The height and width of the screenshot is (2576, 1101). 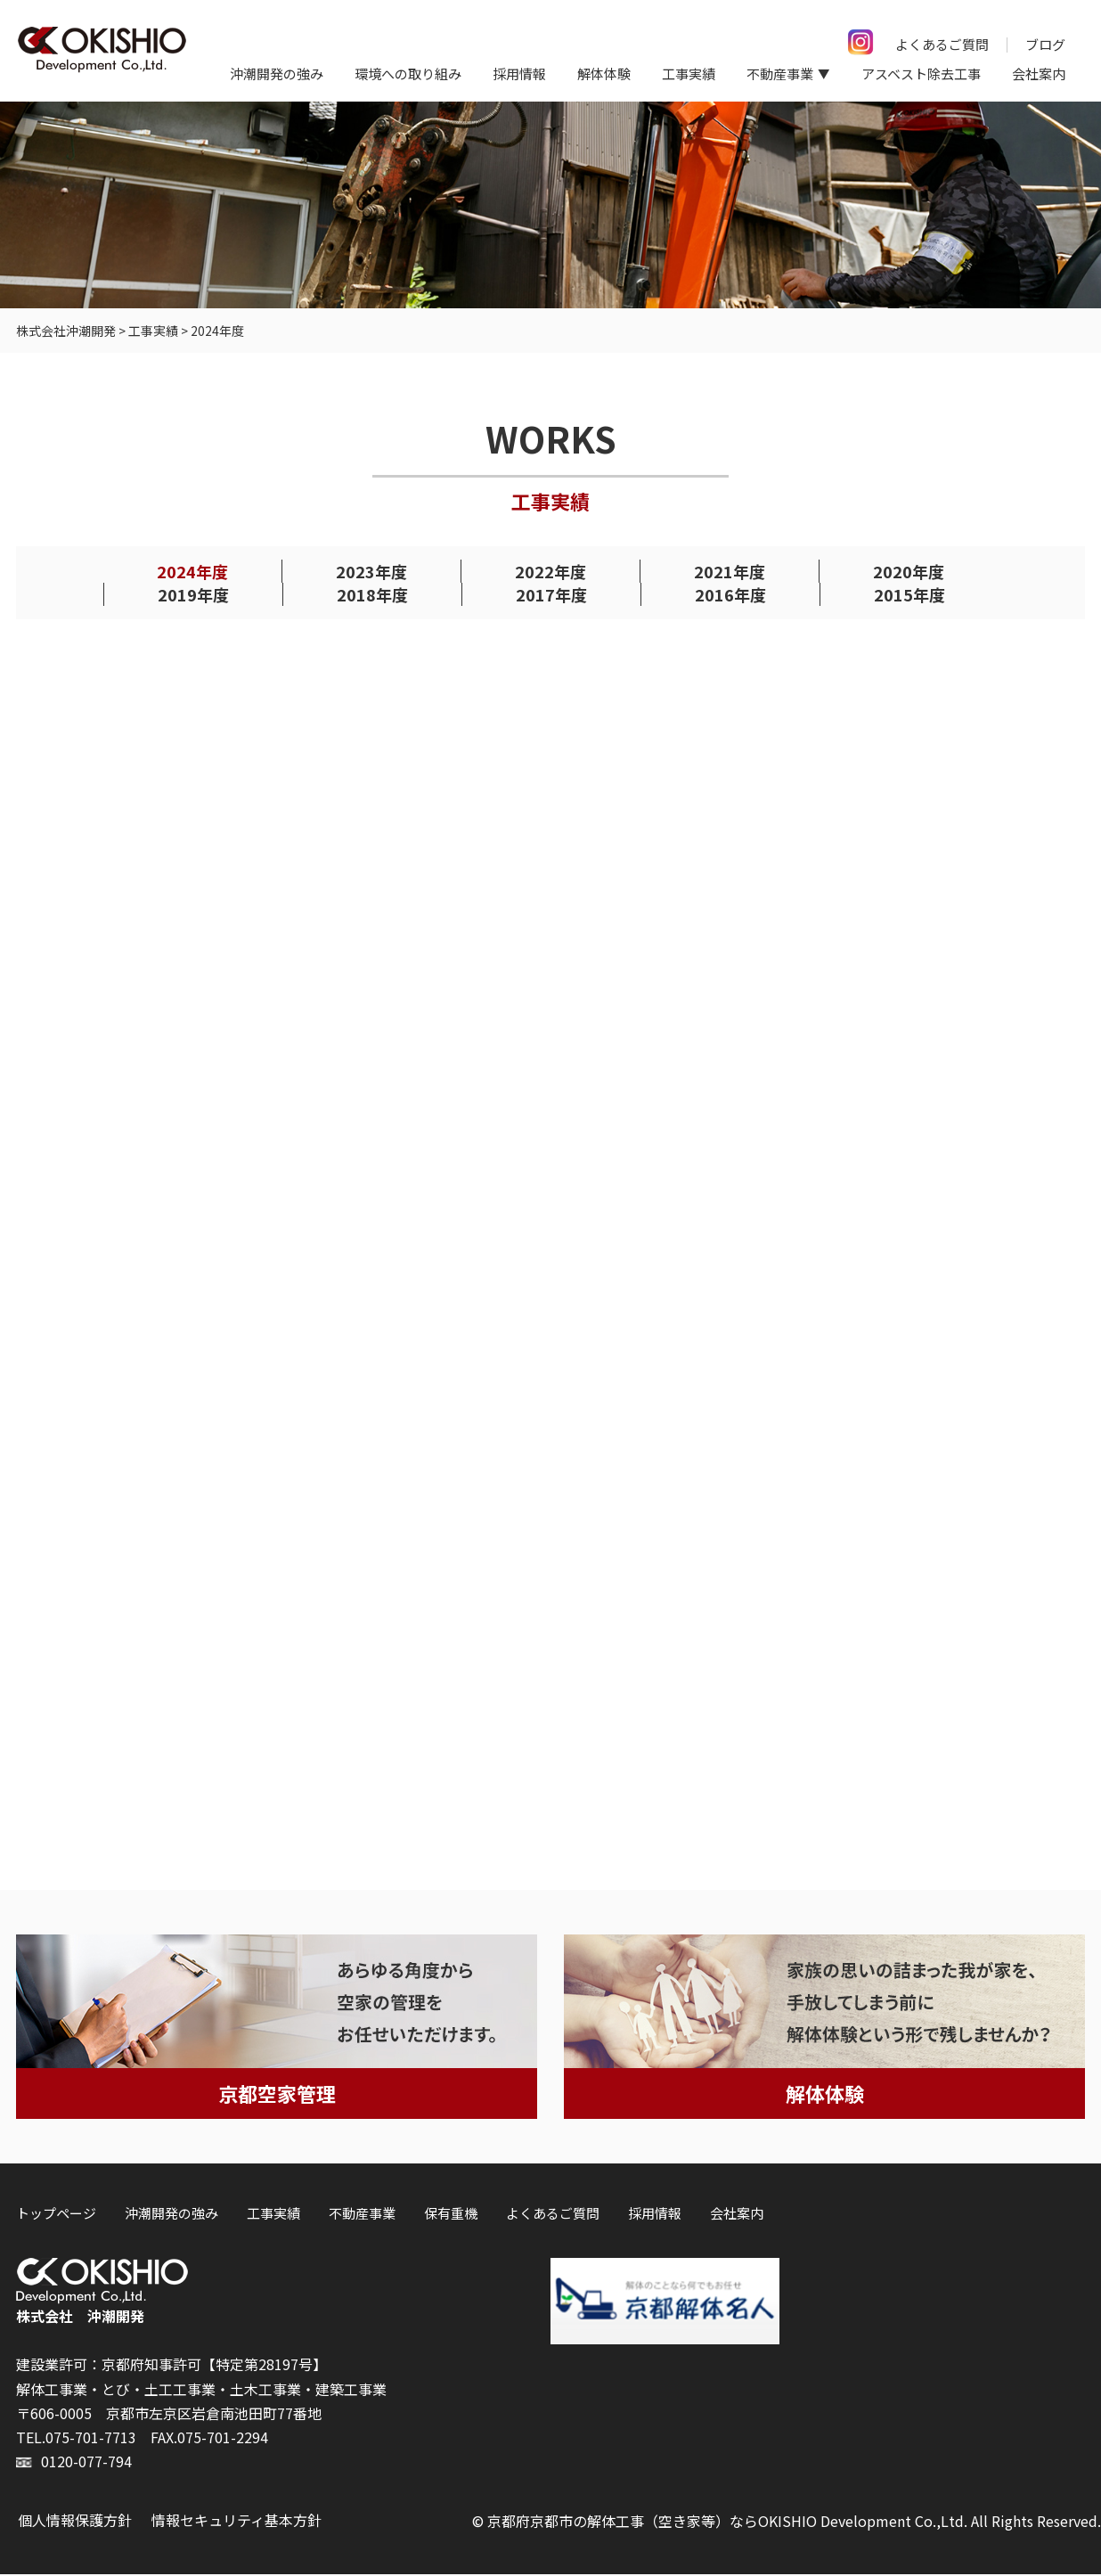 What do you see at coordinates (408, 73) in the screenshot?
I see `環境への取り組み` at bounding box center [408, 73].